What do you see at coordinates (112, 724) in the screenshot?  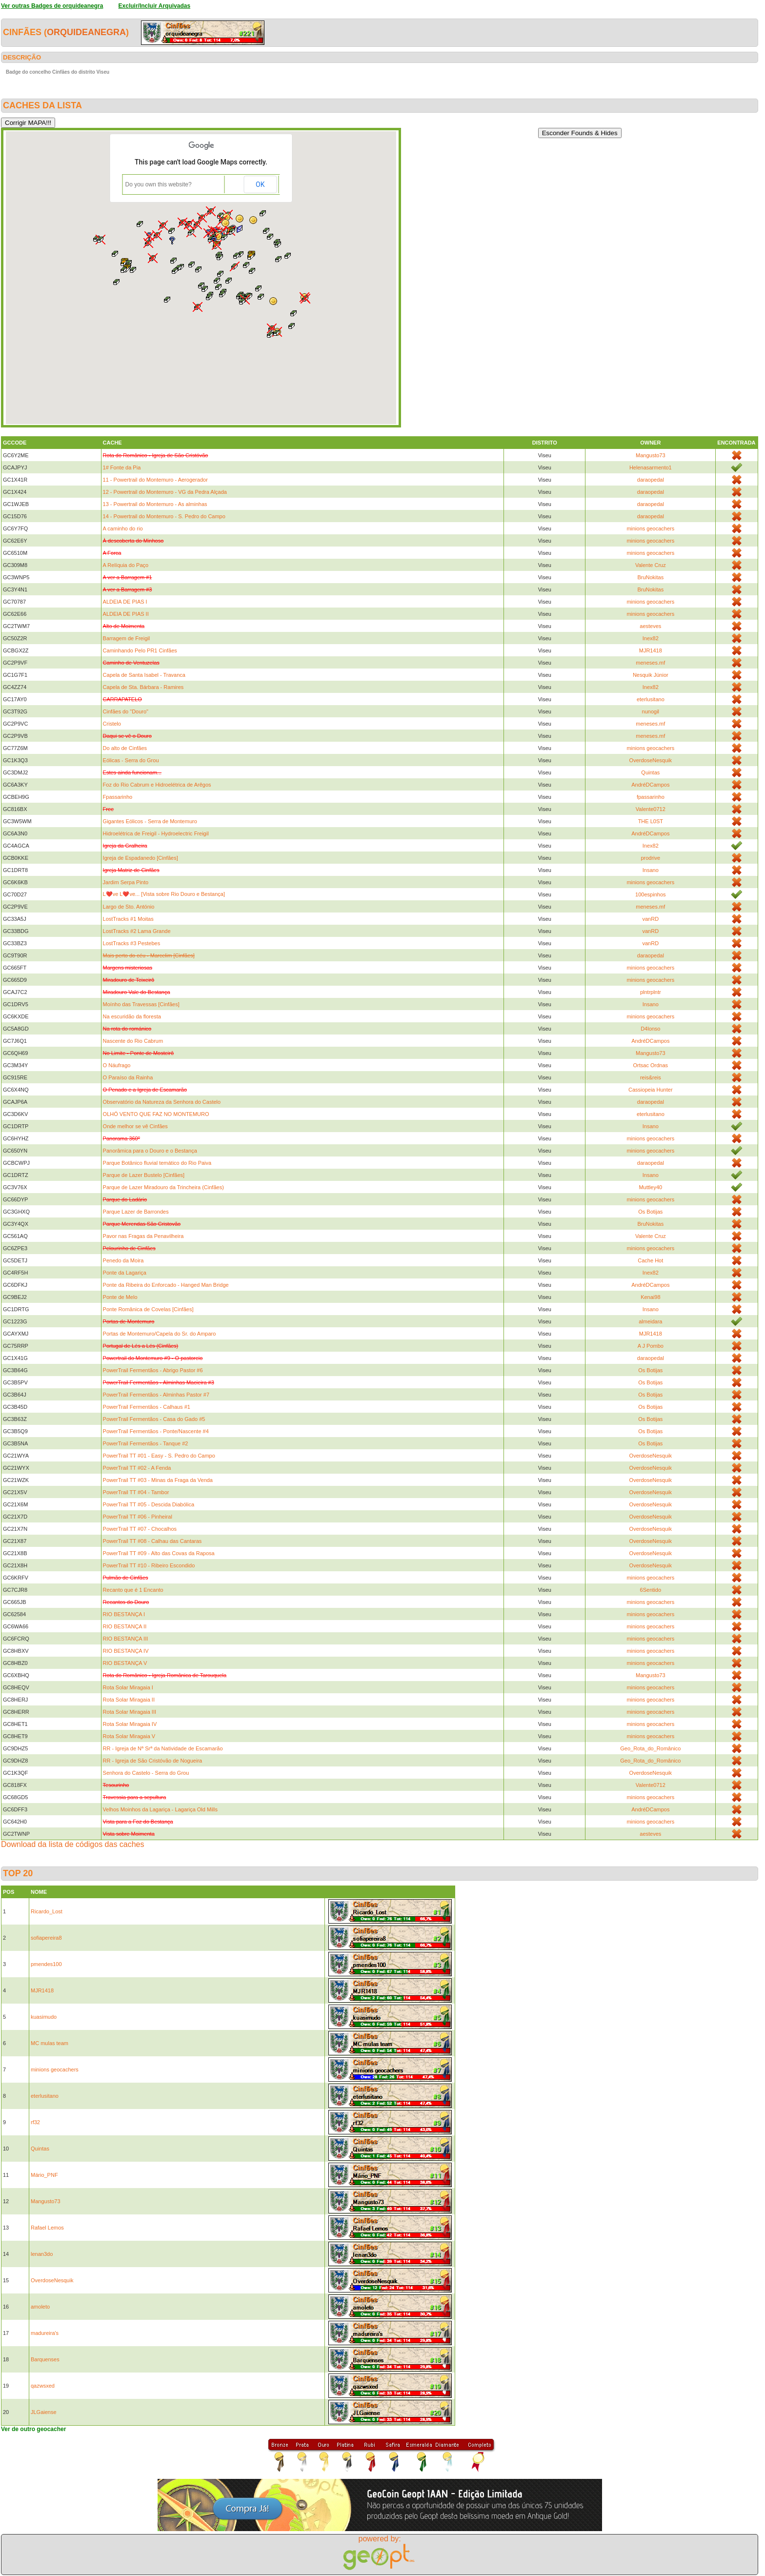 I see `Cristelo` at bounding box center [112, 724].